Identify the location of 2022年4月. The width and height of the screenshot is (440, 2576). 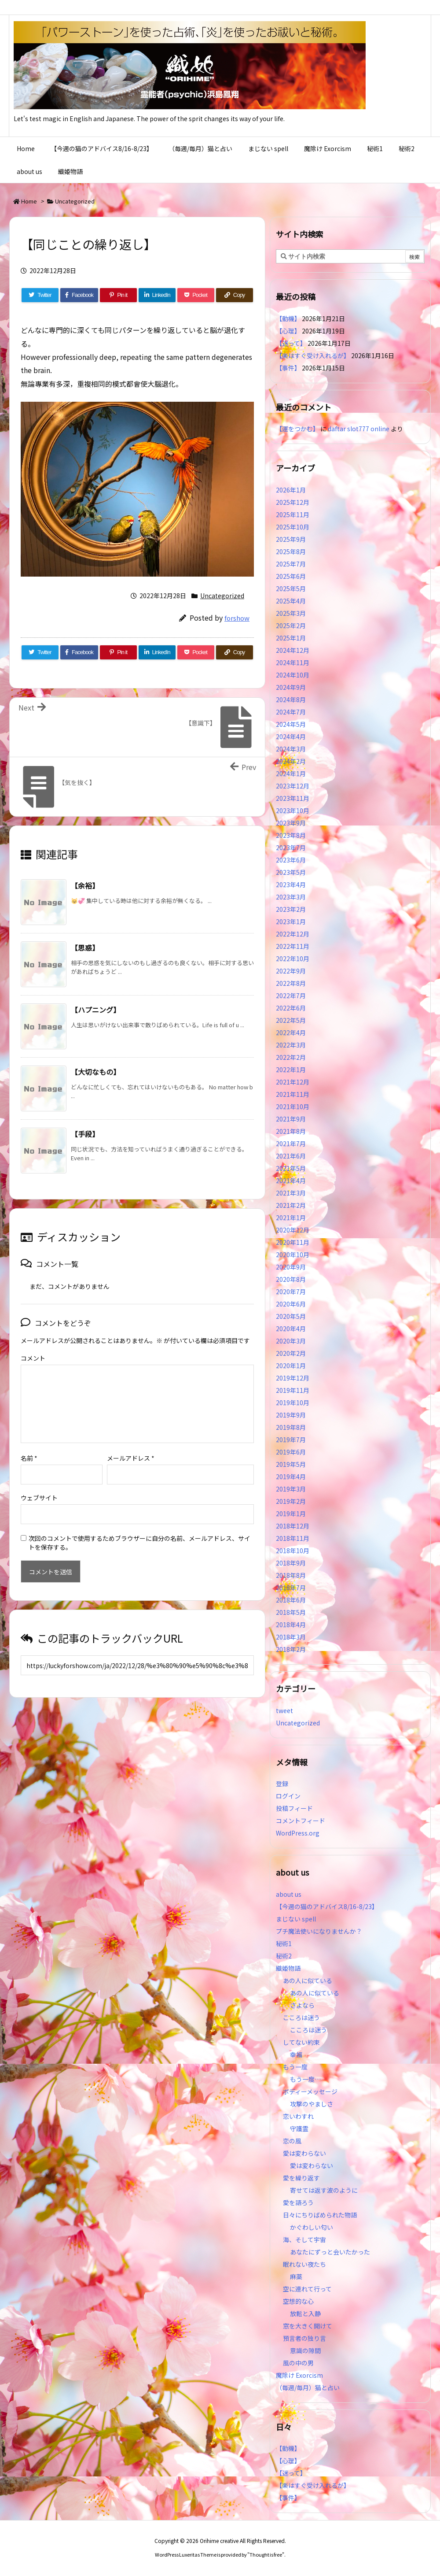
(291, 1032).